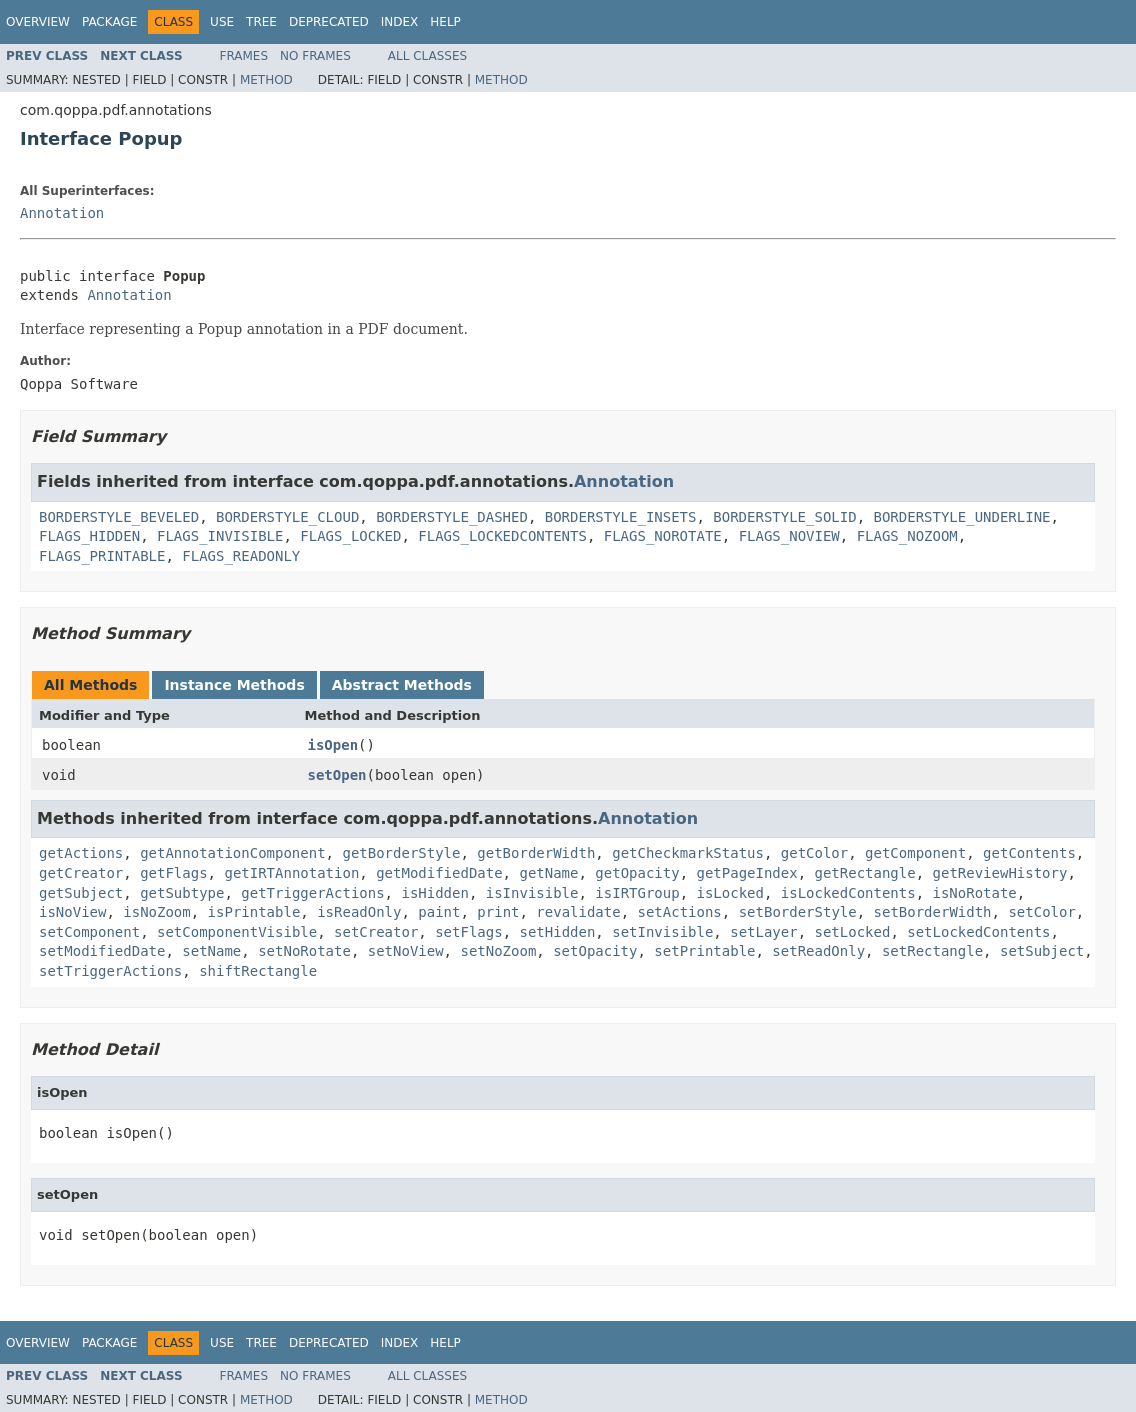 The width and height of the screenshot is (1136, 1412). I want to click on No Frames, so click(315, 56).